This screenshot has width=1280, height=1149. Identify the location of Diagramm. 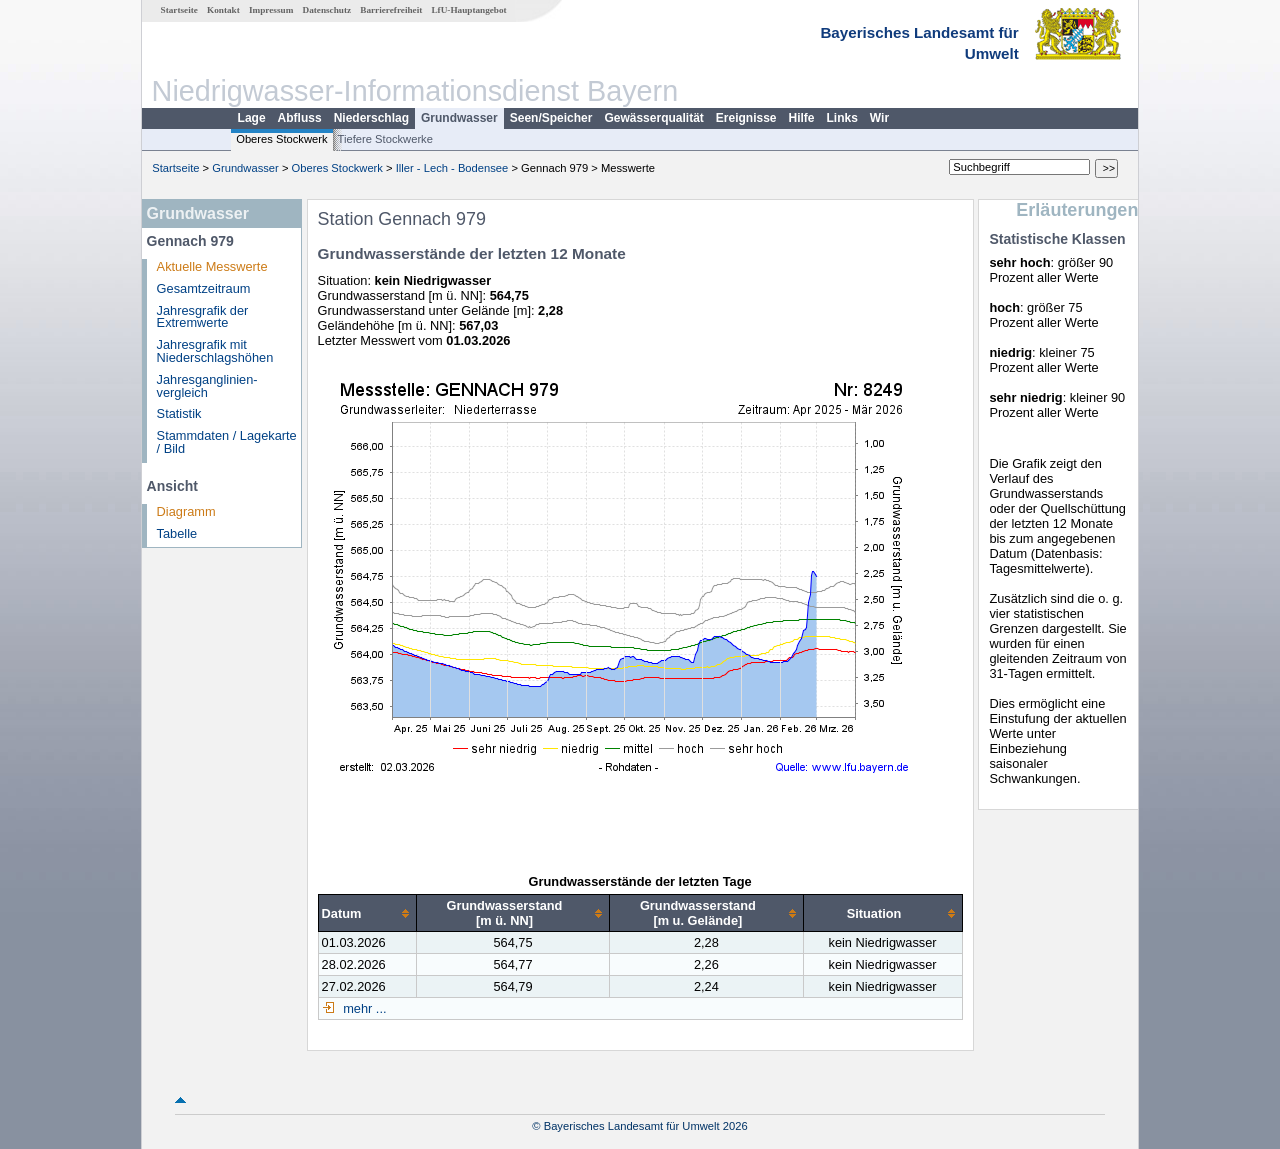
(186, 511).